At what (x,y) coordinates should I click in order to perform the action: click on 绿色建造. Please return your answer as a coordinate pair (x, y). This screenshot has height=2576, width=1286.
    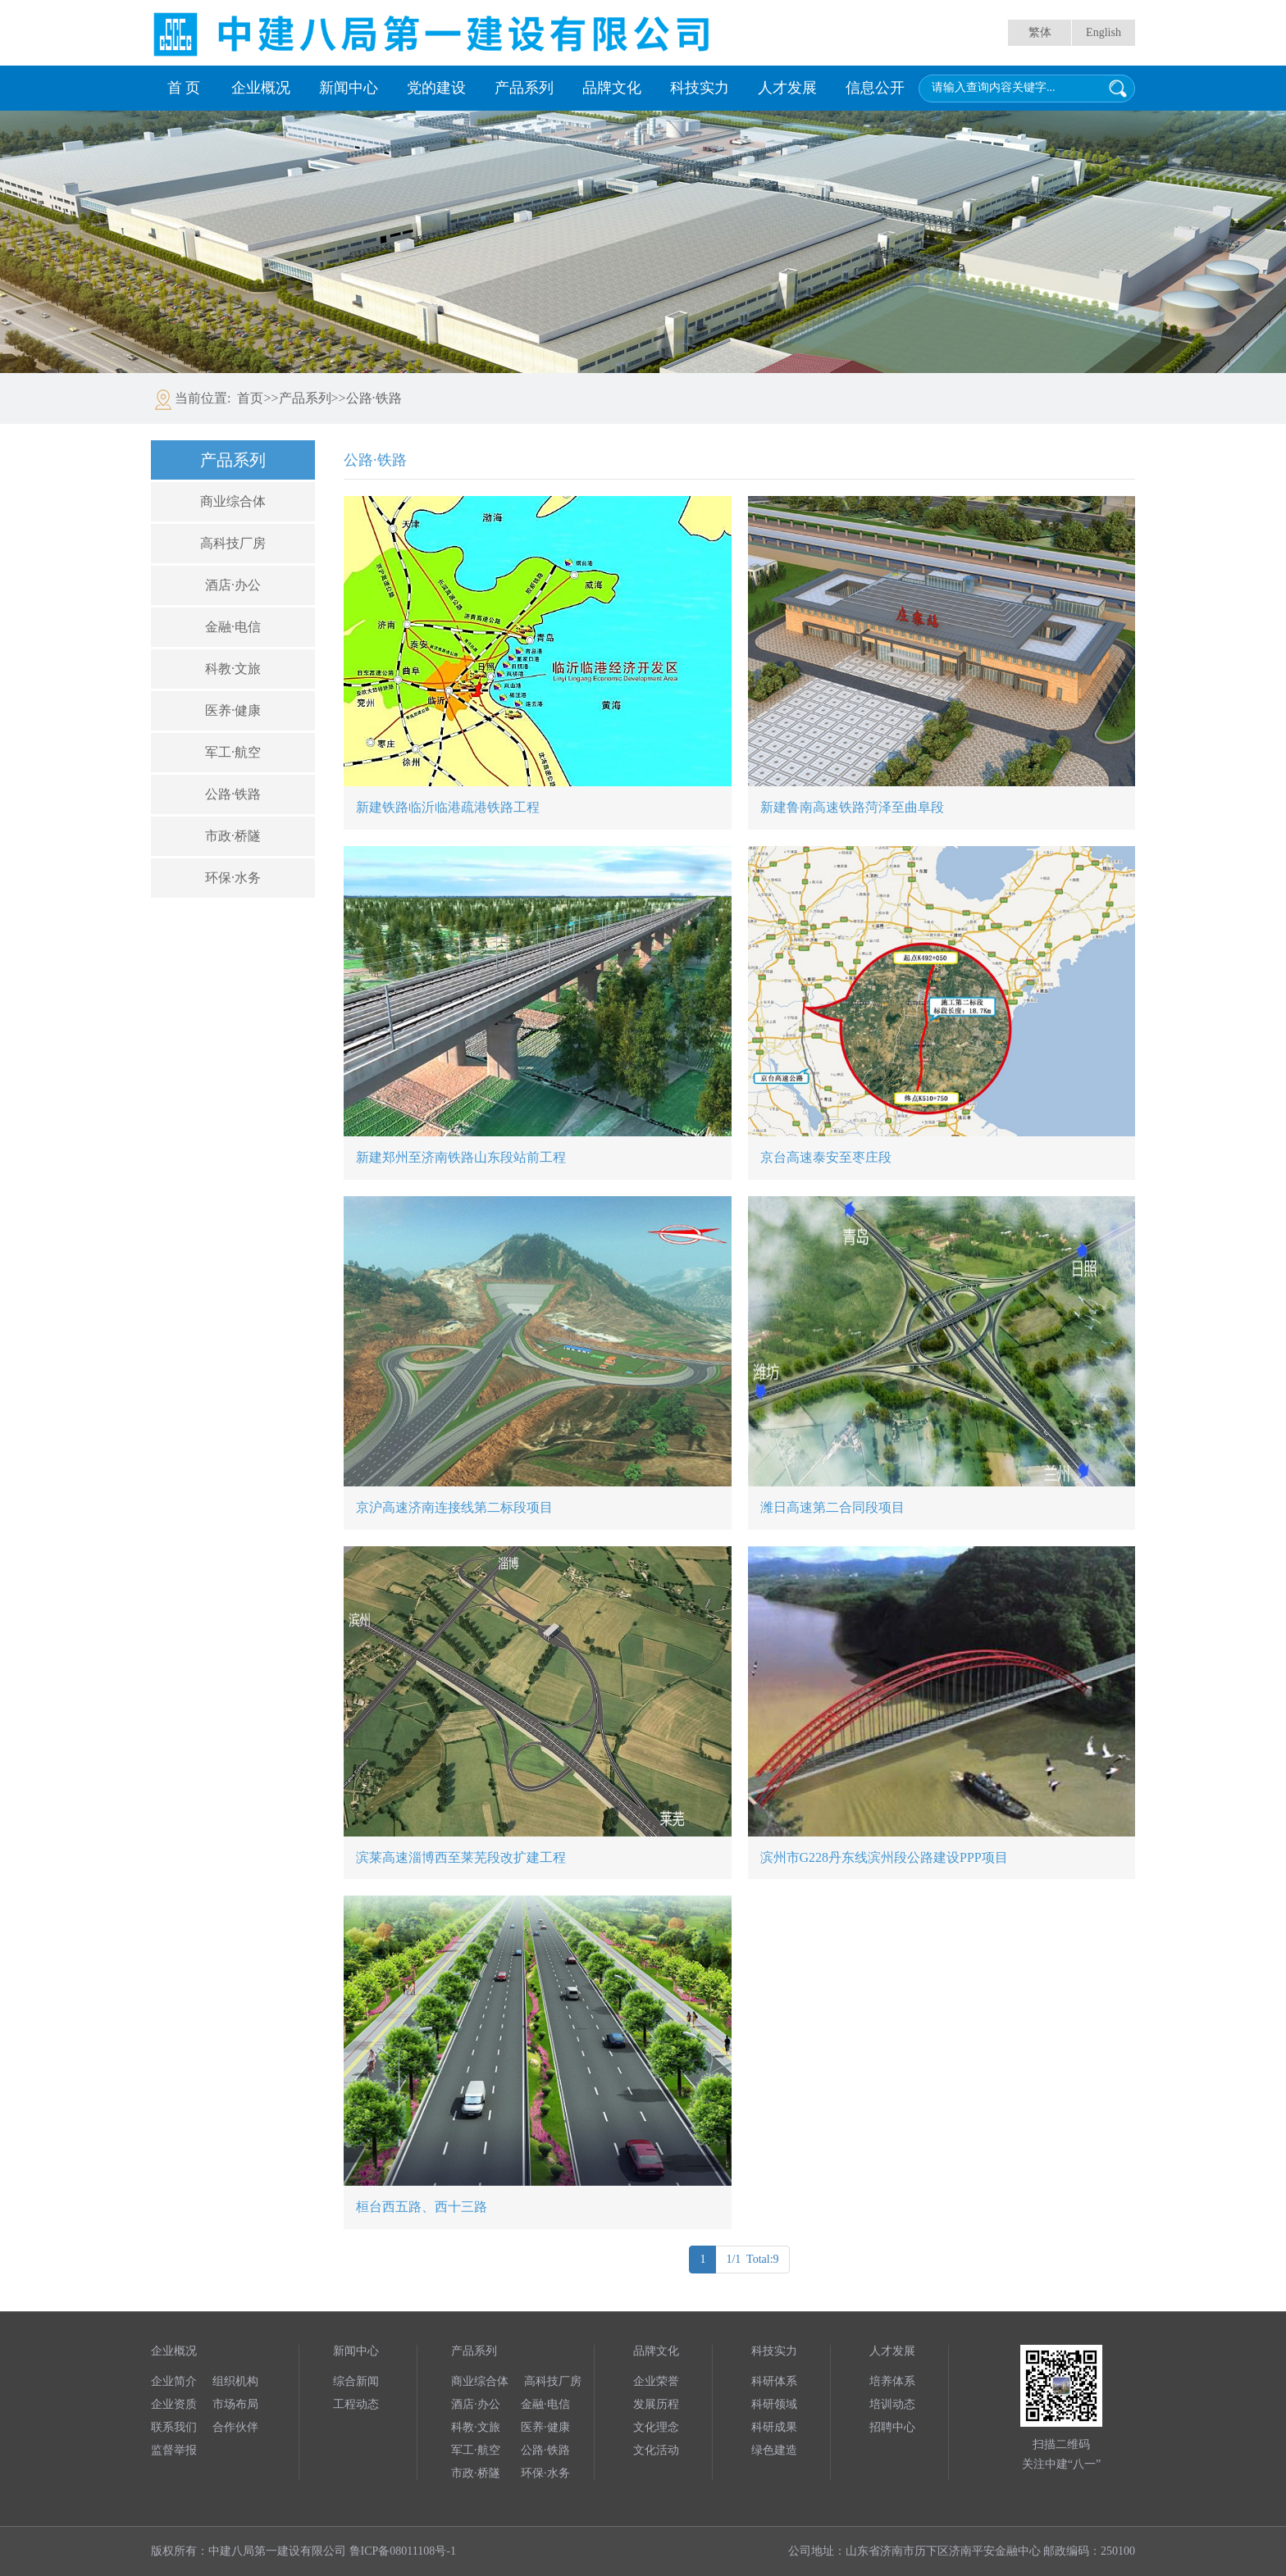
    Looking at the image, I should click on (774, 2450).